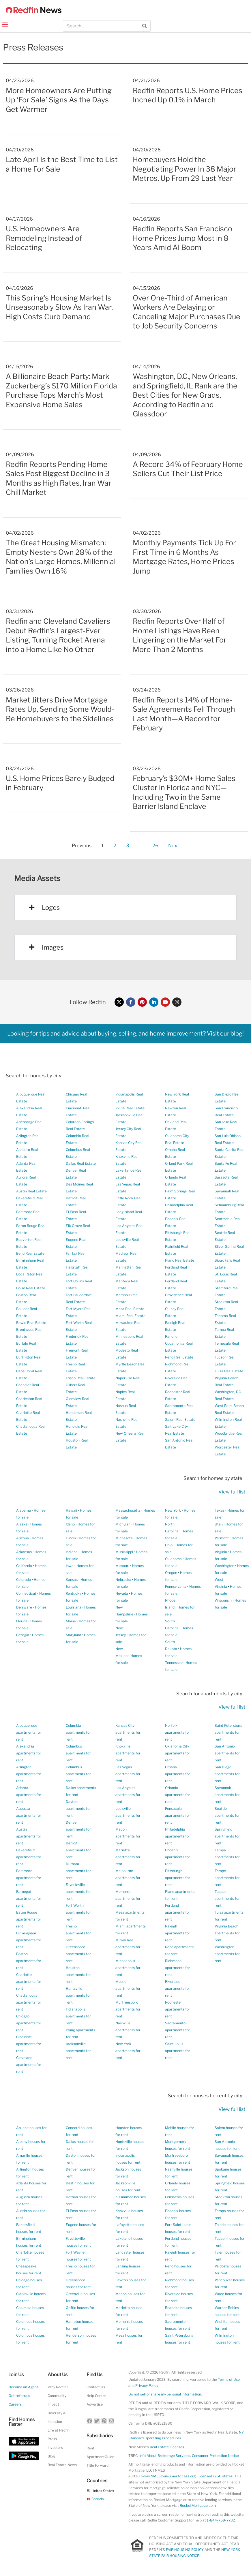 The height and width of the screenshot is (2576, 251). I want to click on Next, so click(173, 845).